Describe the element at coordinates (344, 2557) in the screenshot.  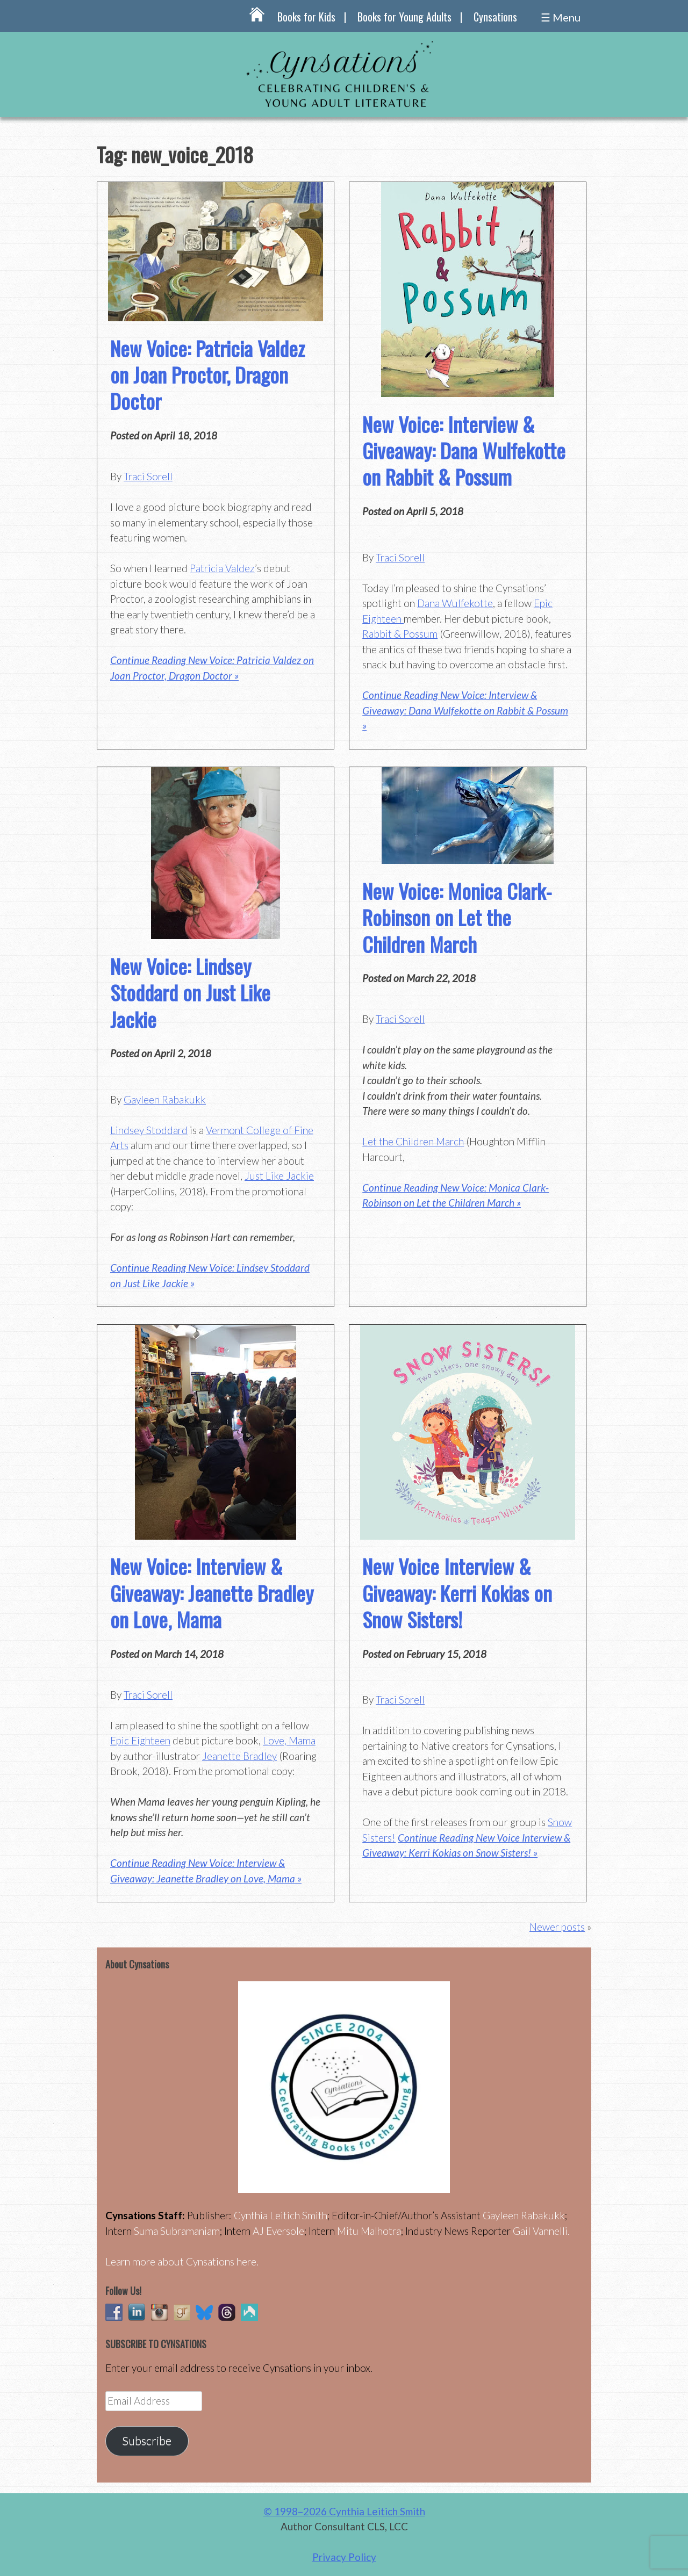
I see `Privacy Policy` at that location.